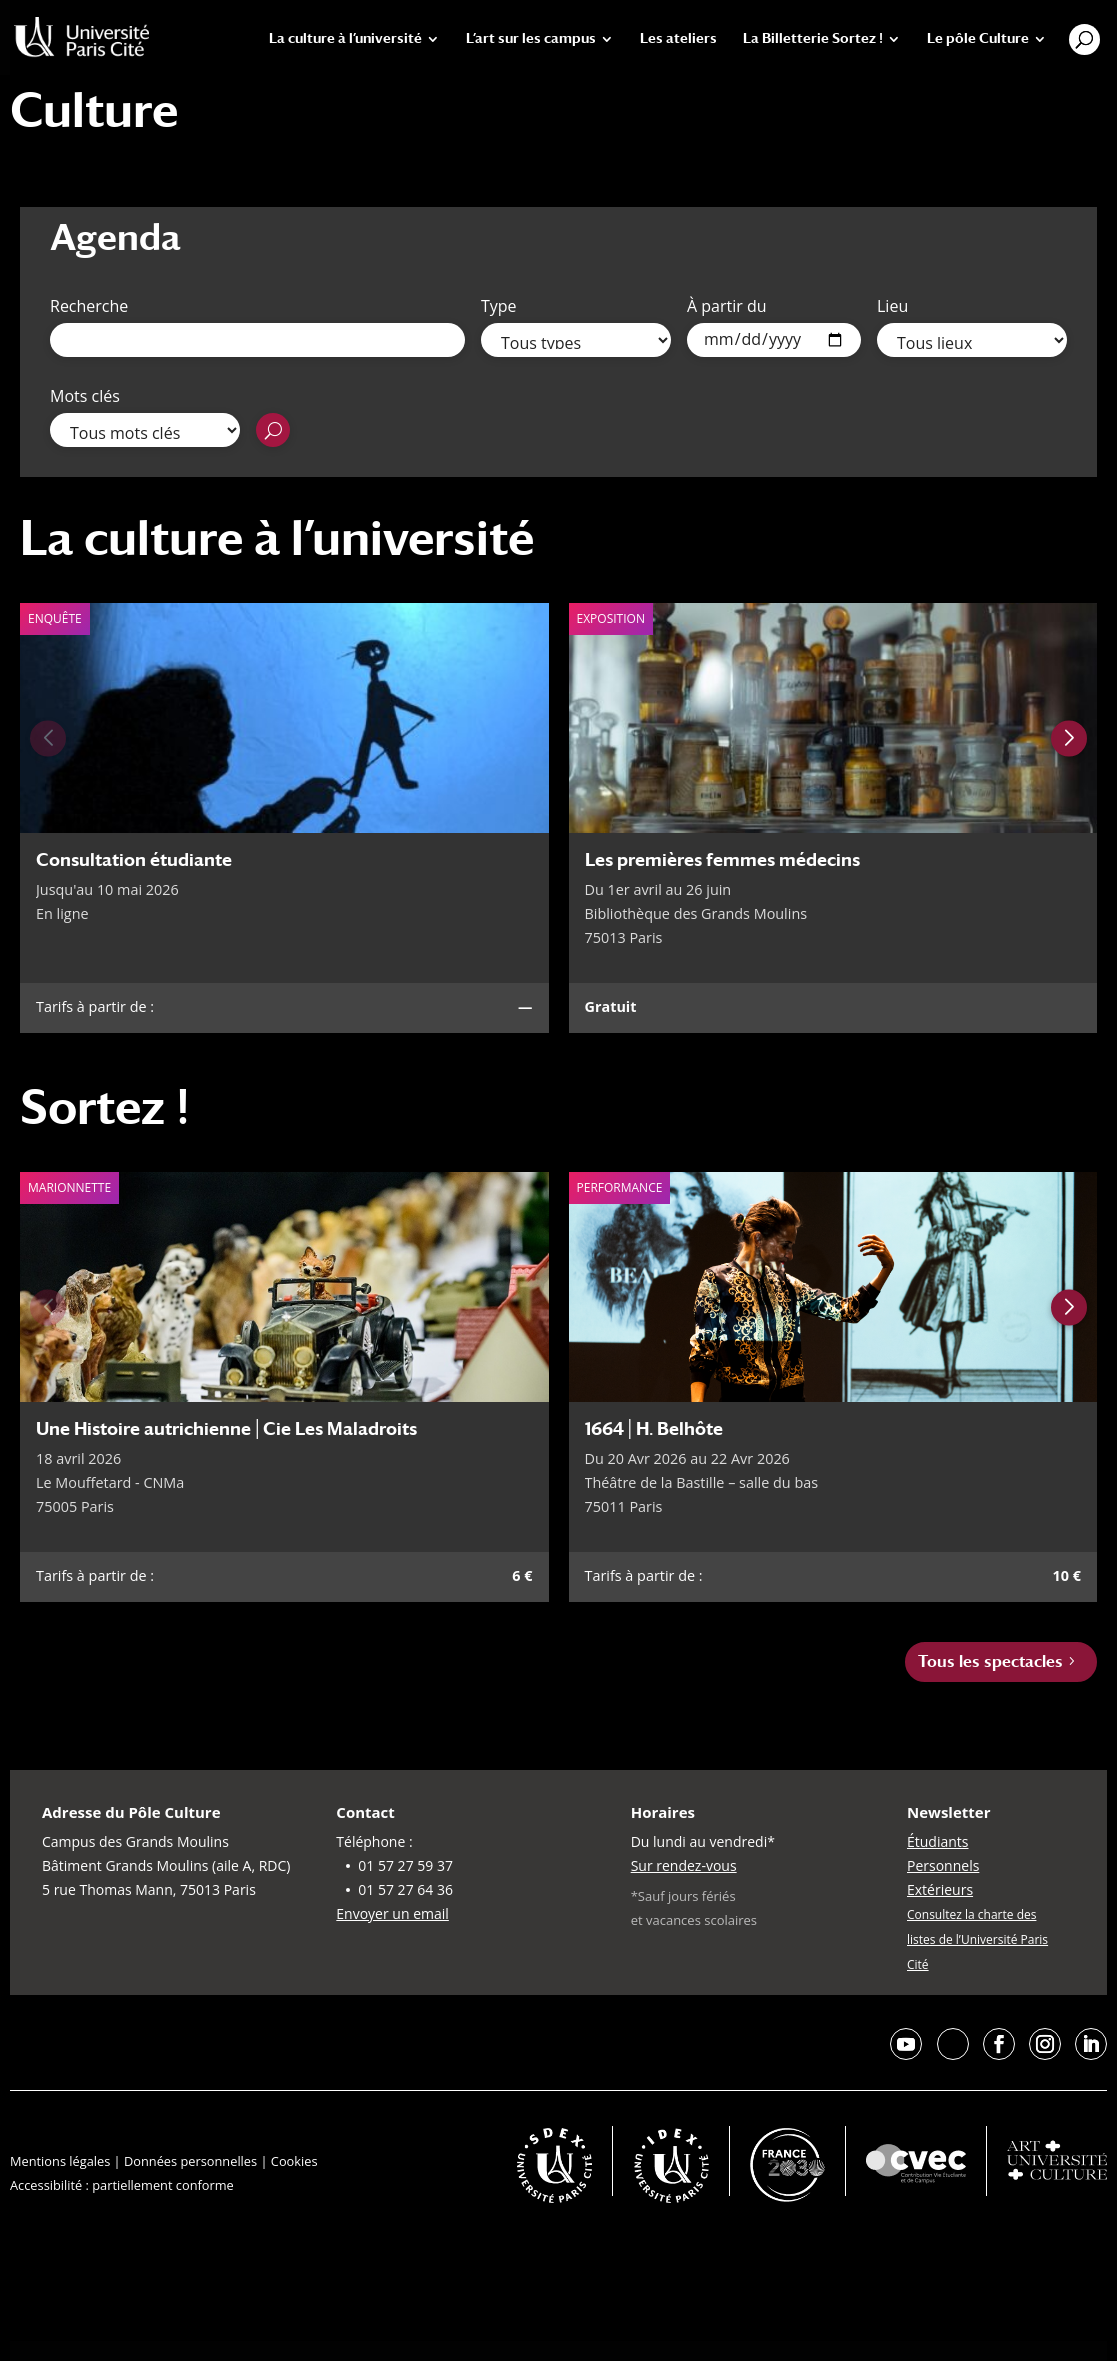  I want to click on Tous les spectacles, so click(990, 1661).